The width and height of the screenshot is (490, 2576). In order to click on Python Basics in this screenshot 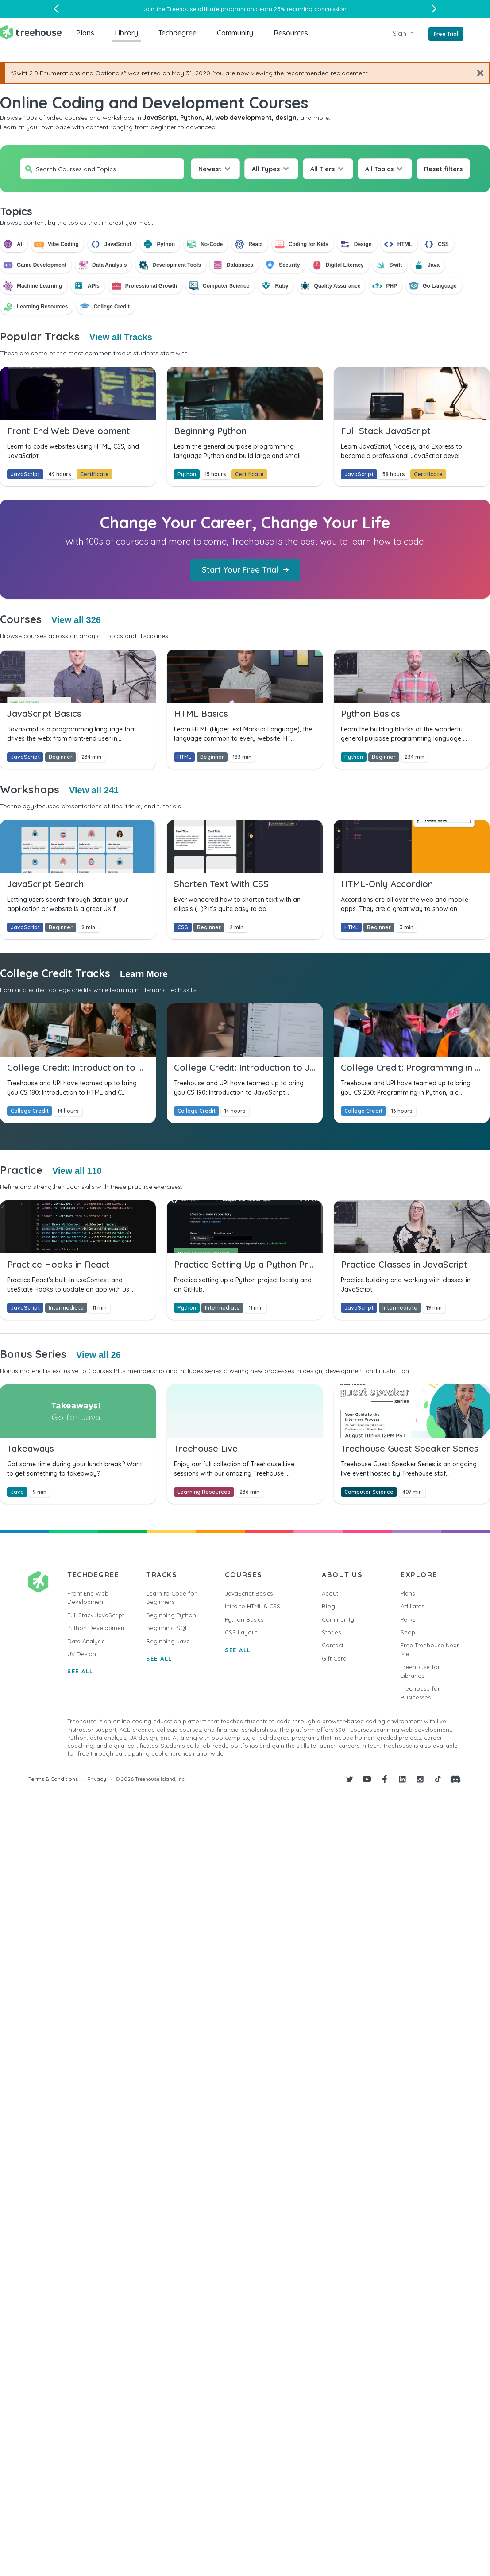, I will do `click(244, 1619)`.